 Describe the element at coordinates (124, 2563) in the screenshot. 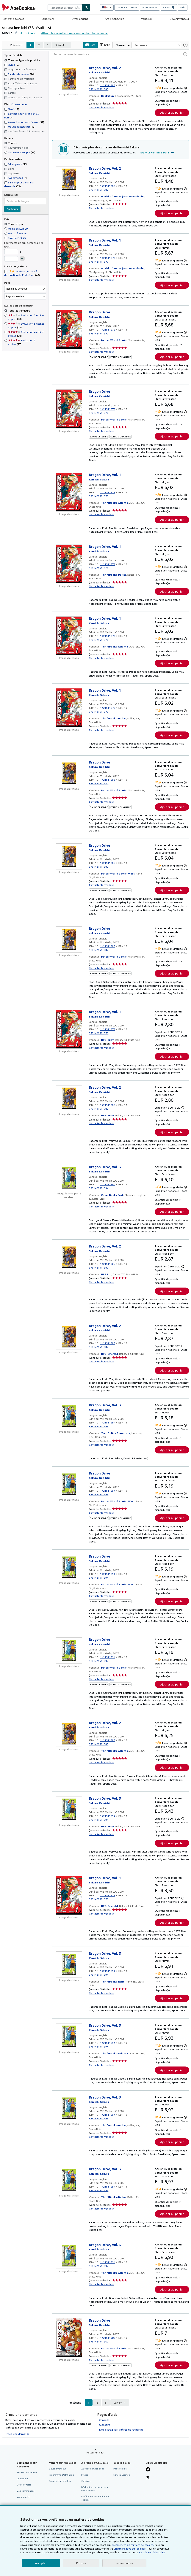

I see `Personnaliser [link]` at that location.